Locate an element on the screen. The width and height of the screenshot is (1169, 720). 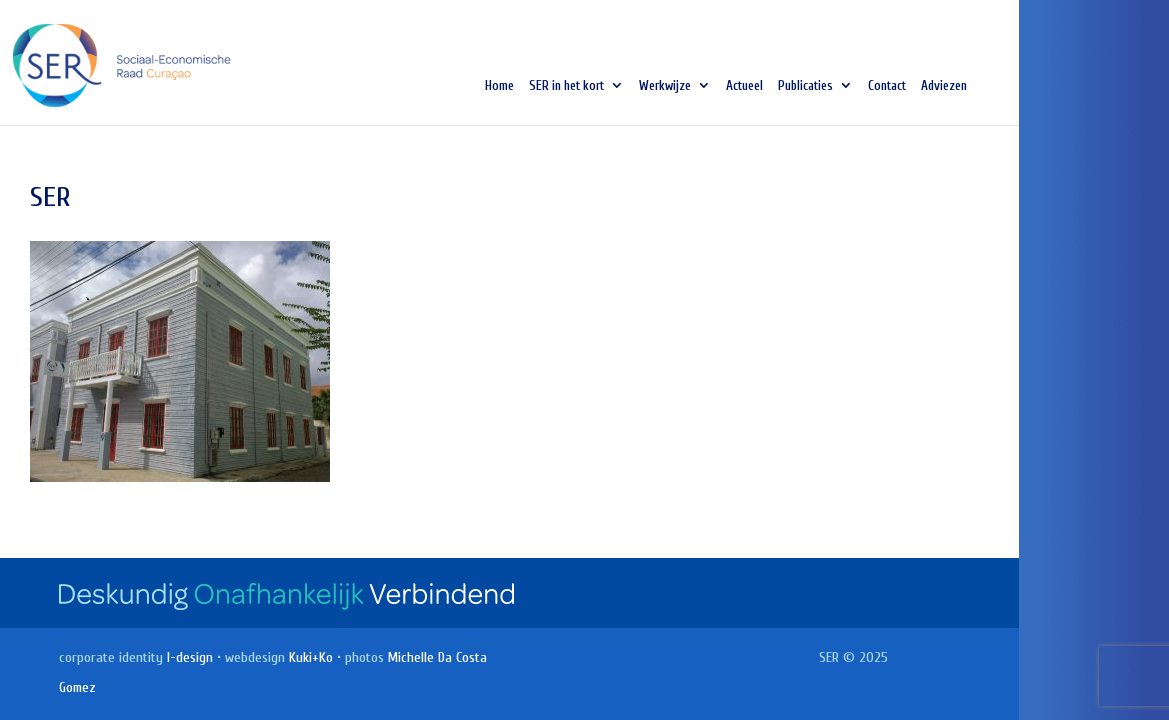
Werkwijze is located at coordinates (665, 86).